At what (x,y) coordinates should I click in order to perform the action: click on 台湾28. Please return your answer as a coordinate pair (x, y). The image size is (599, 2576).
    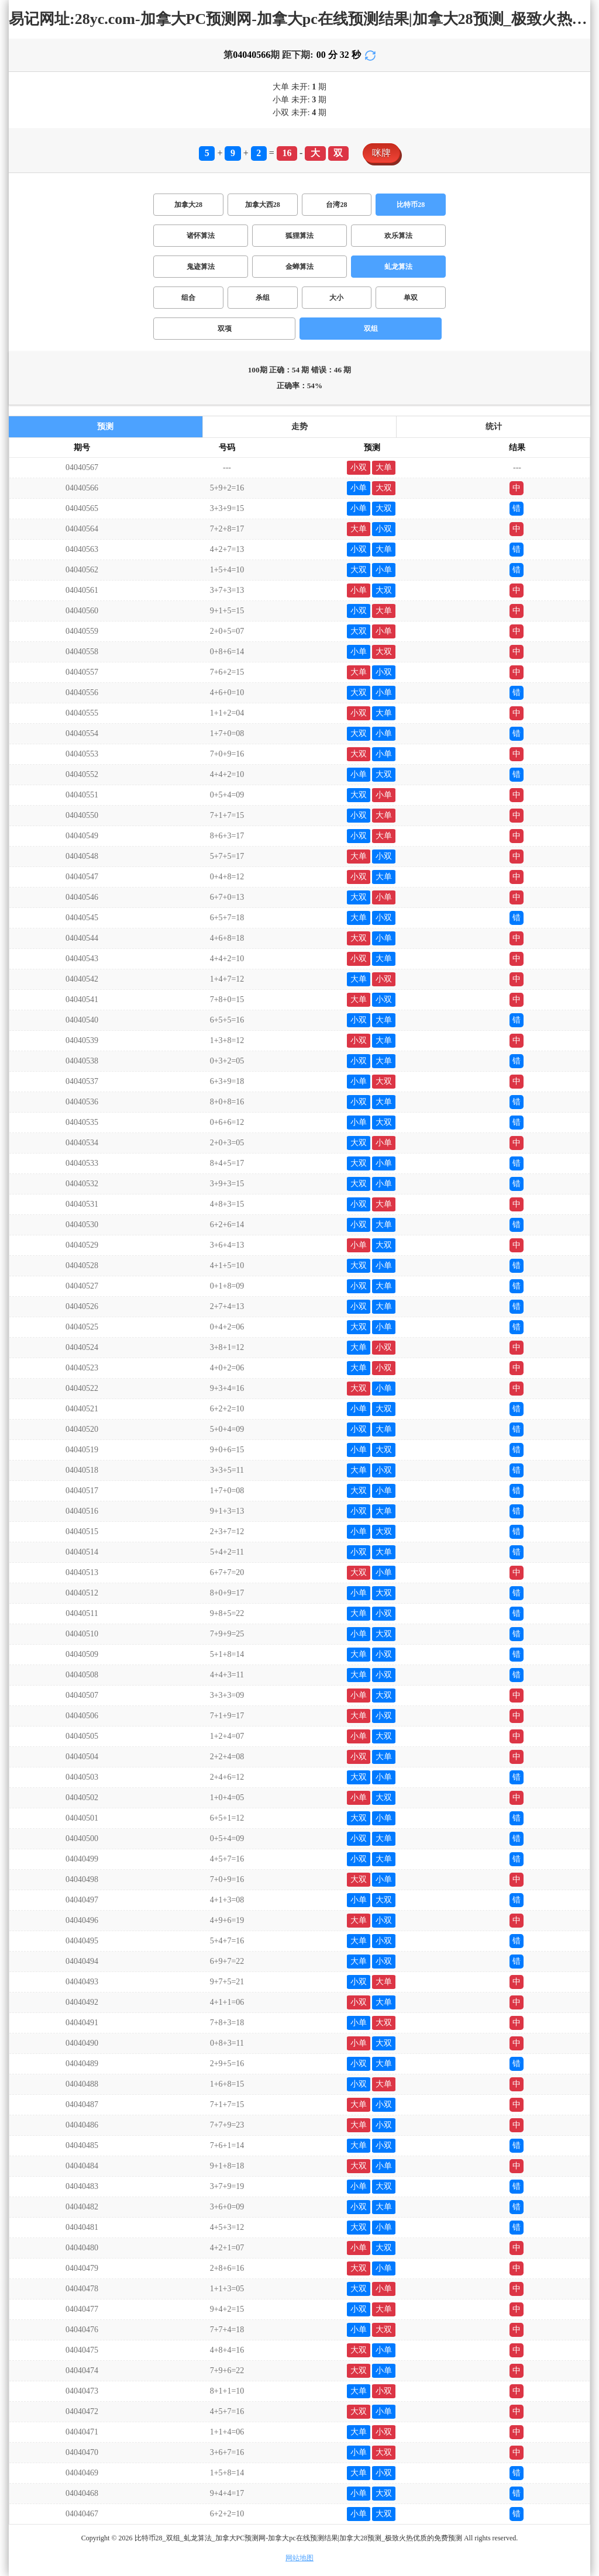
    Looking at the image, I should click on (336, 205).